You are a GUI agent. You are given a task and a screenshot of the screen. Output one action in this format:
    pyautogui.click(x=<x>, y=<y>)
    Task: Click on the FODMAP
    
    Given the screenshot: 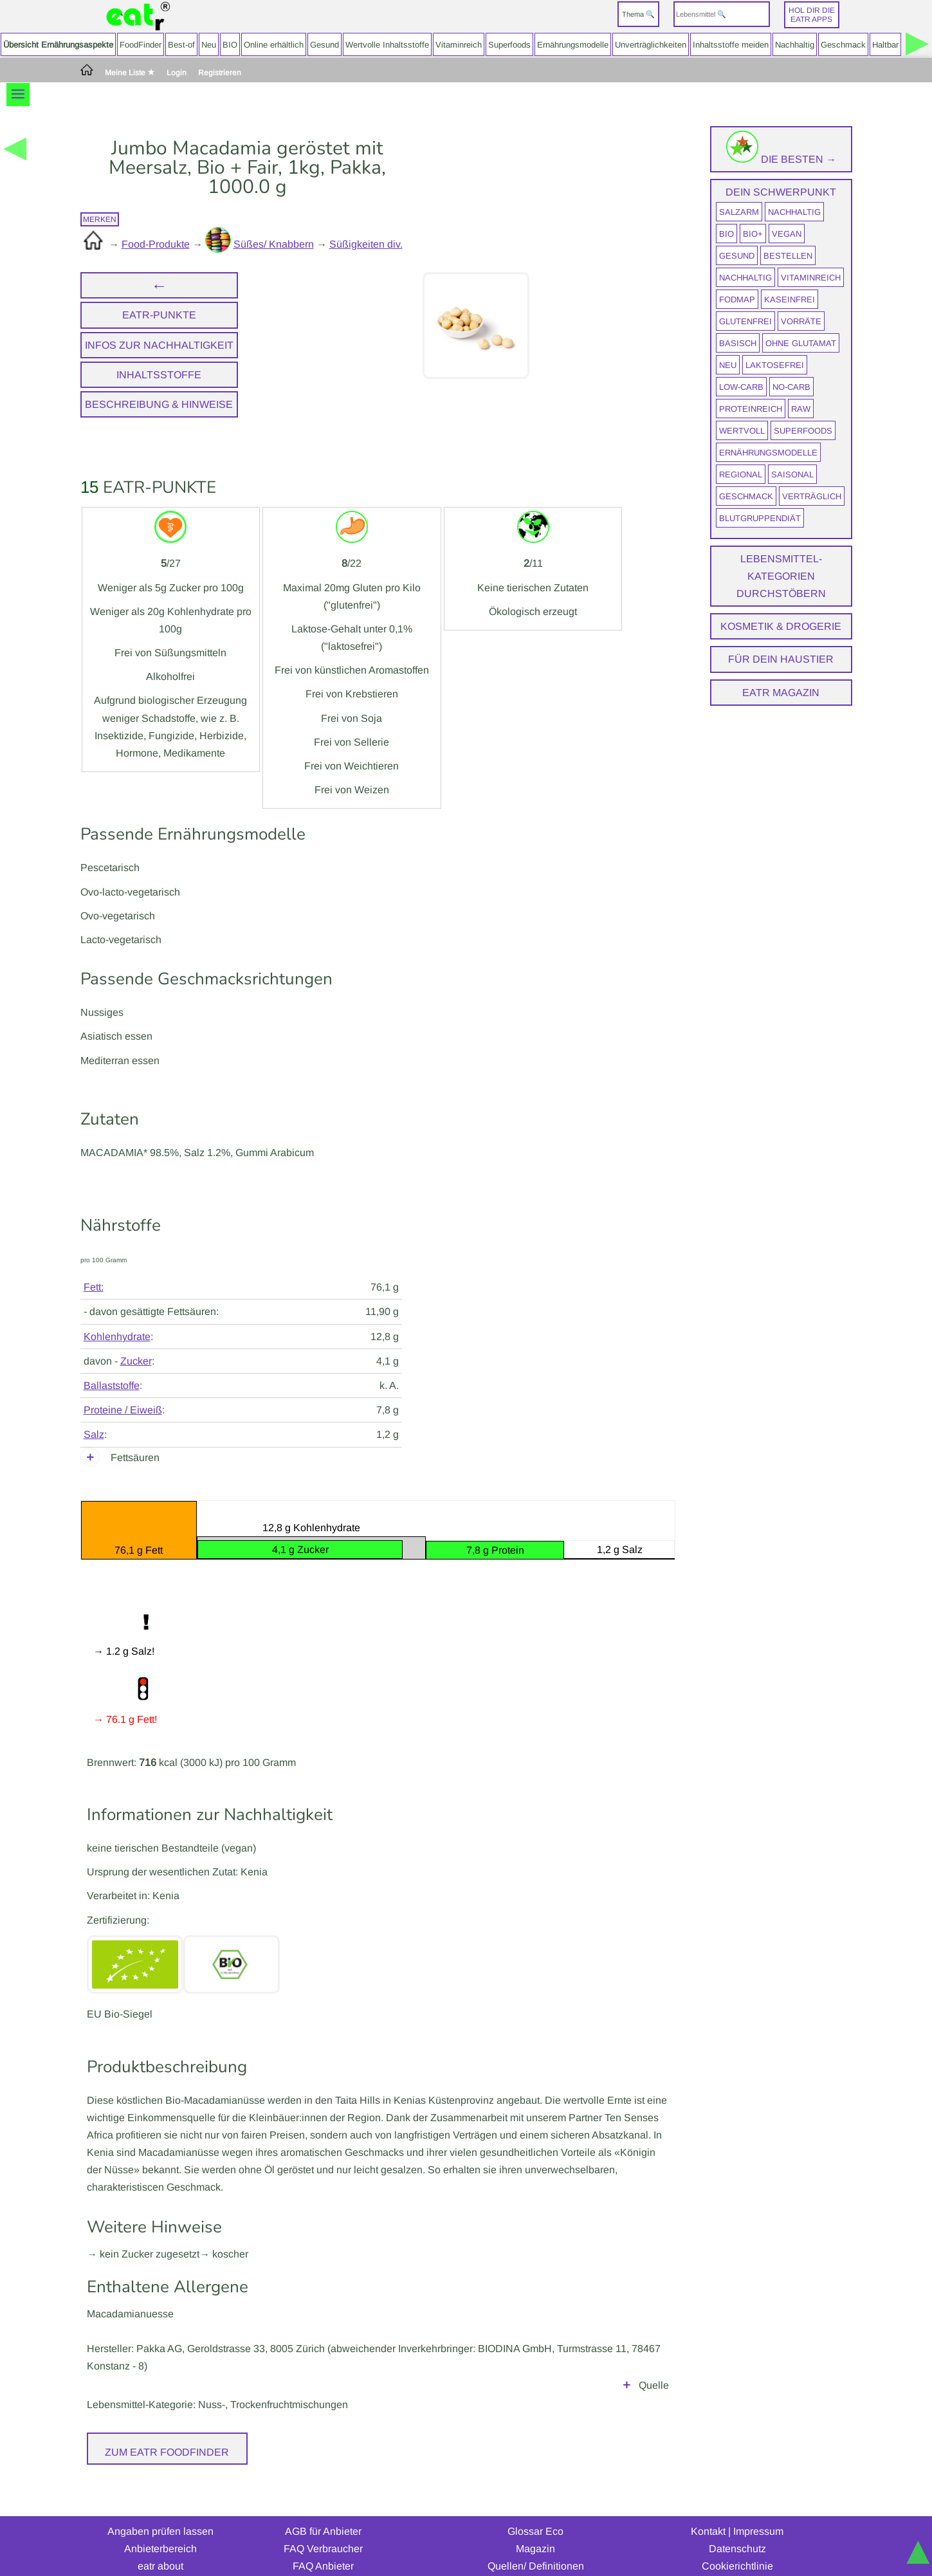 What is the action you would take?
    pyautogui.click(x=737, y=299)
    